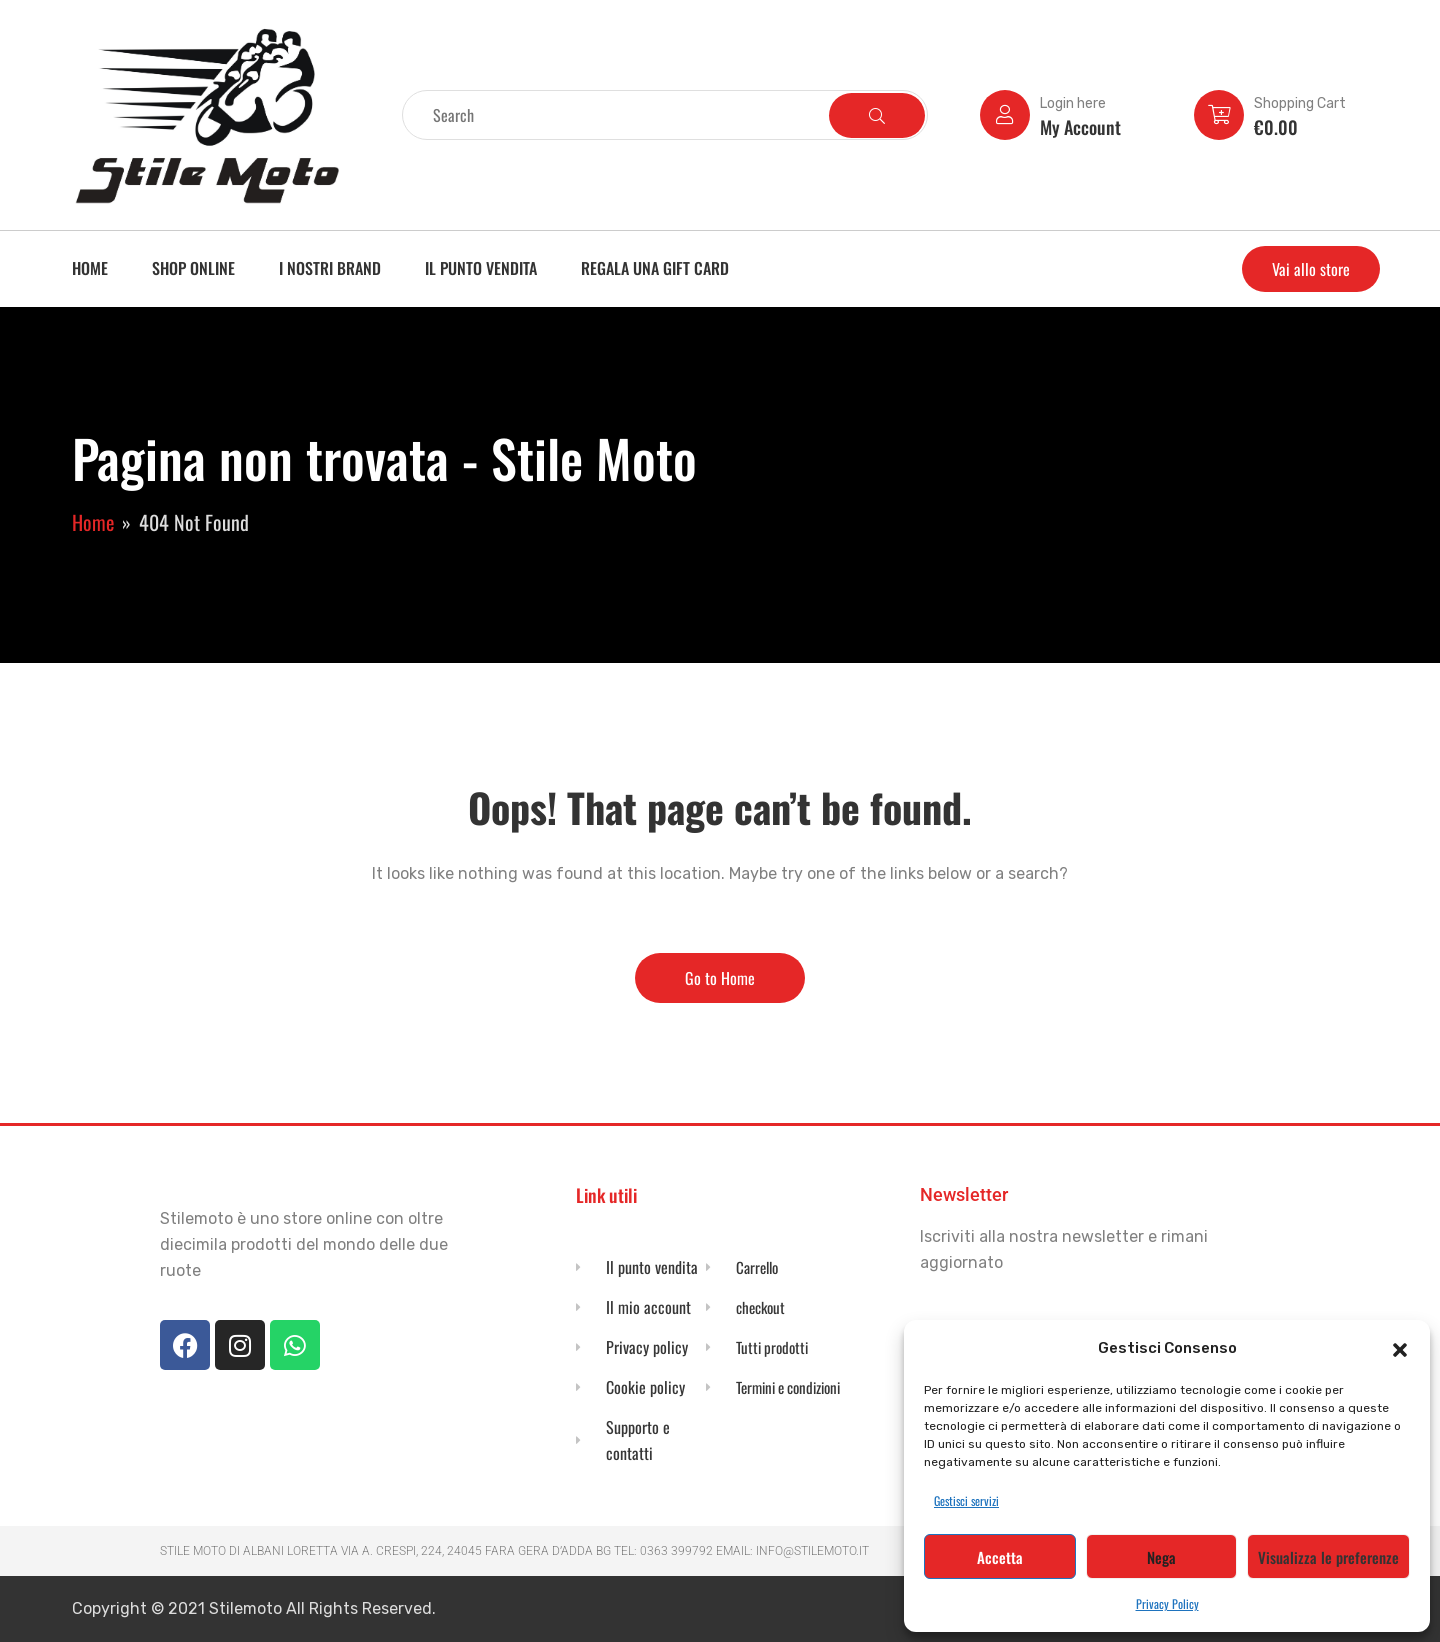 The image size is (1440, 1642). What do you see at coordinates (1161, 1557) in the screenshot?
I see `Nega` at bounding box center [1161, 1557].